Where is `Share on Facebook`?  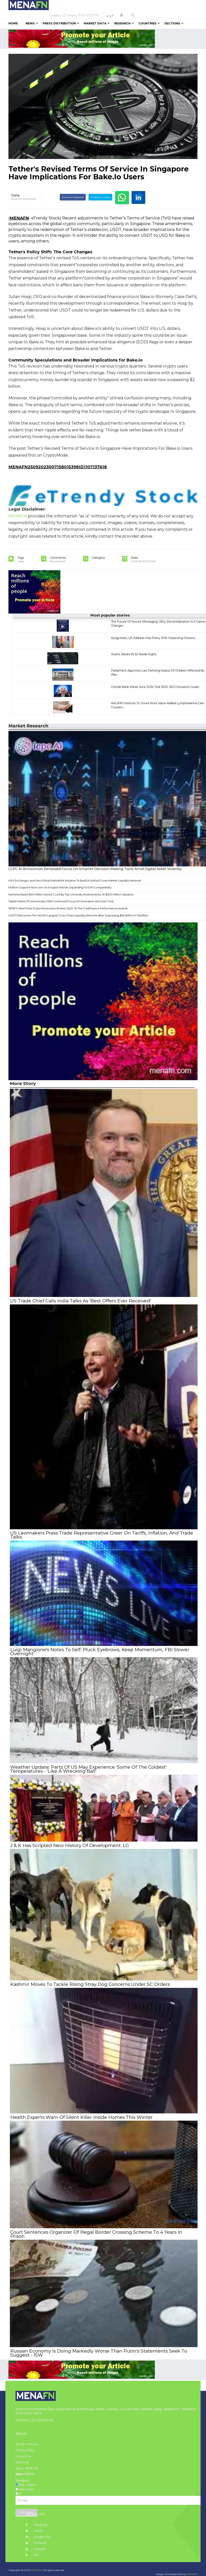
Share on Facebook is located at coordinates (73, 197).